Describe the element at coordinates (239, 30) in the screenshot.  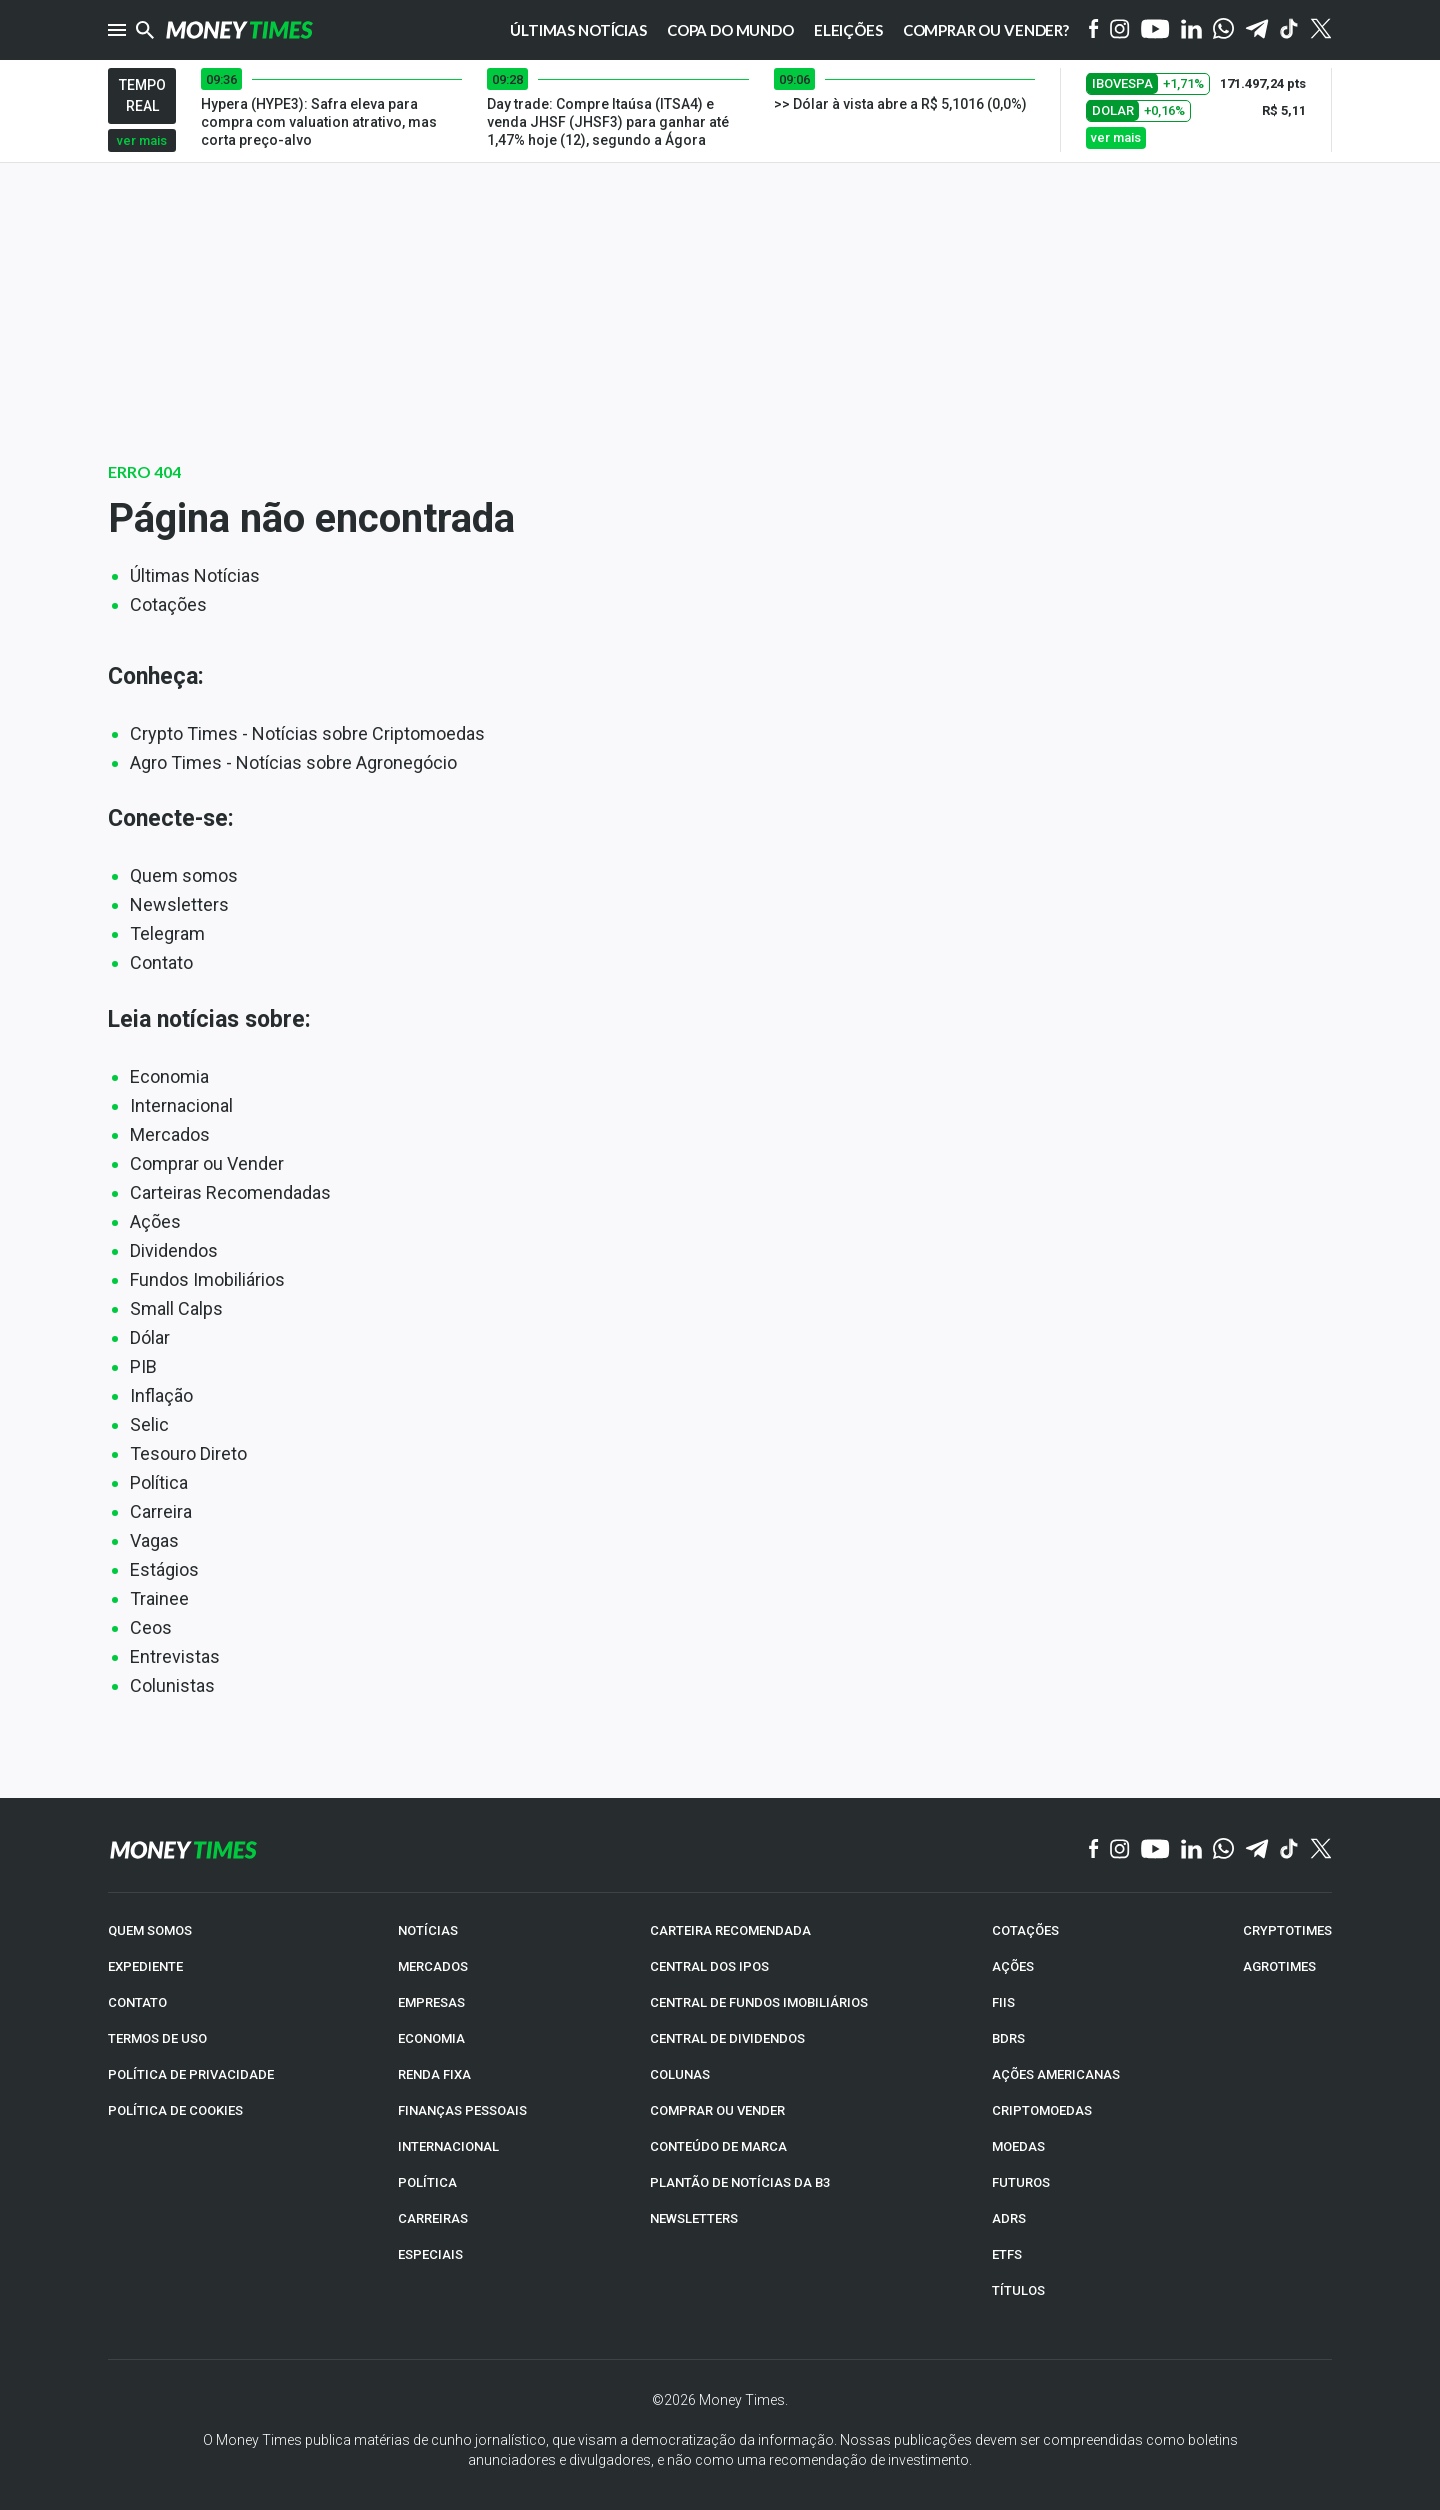
I see `[Money Times]` at that location.